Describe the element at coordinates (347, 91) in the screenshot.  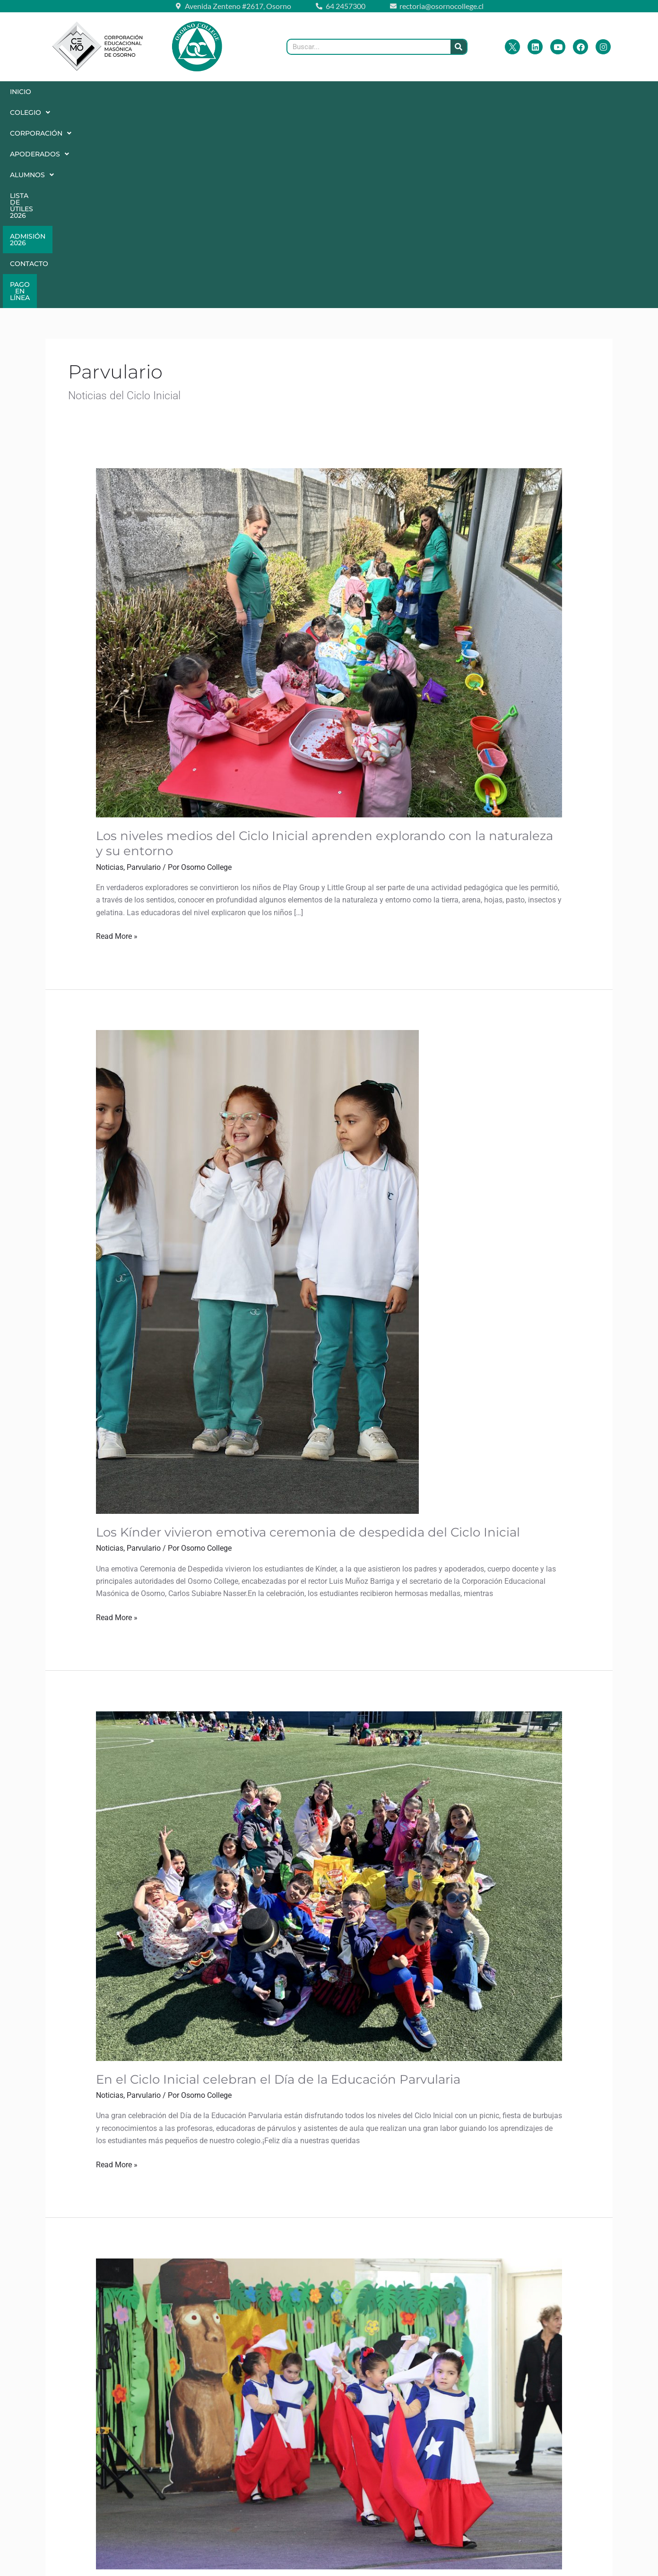
I see `Lista de Útiles 2026` at that location.